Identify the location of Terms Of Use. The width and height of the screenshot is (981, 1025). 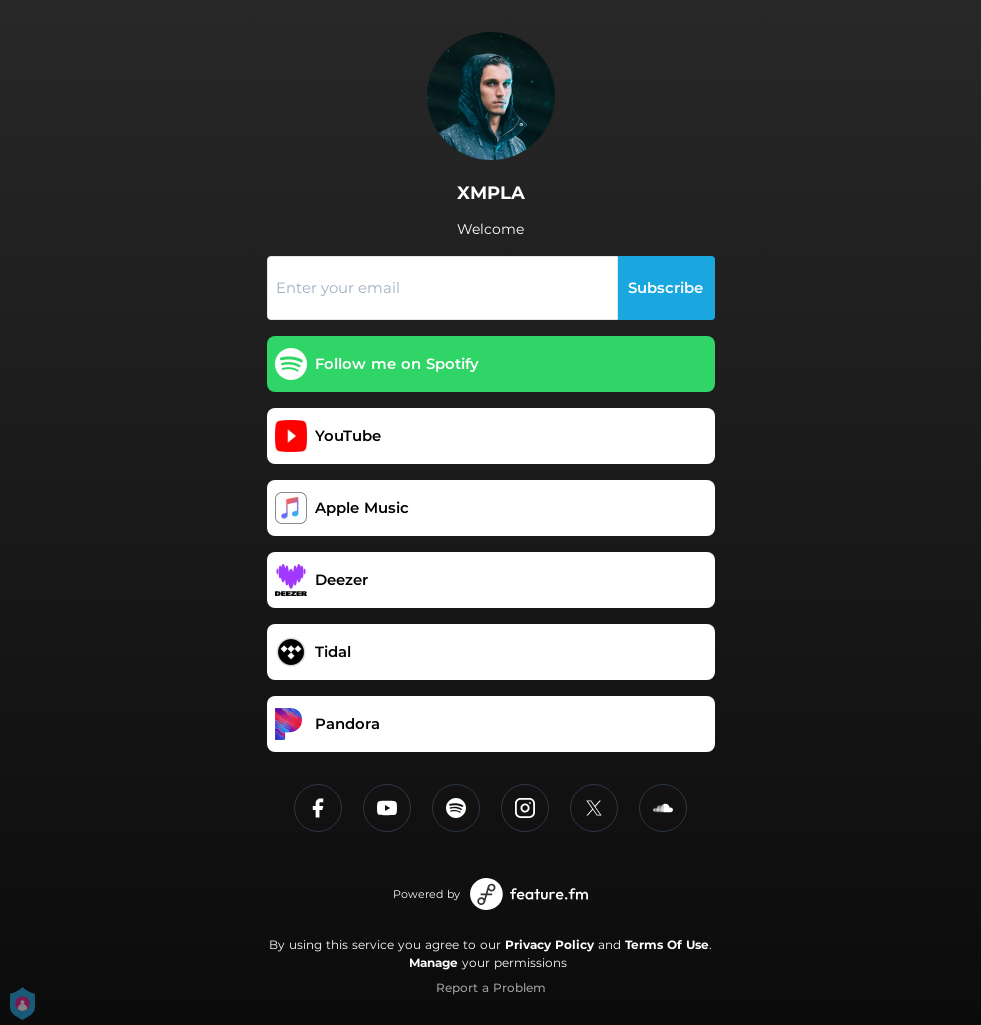
(667, 944).